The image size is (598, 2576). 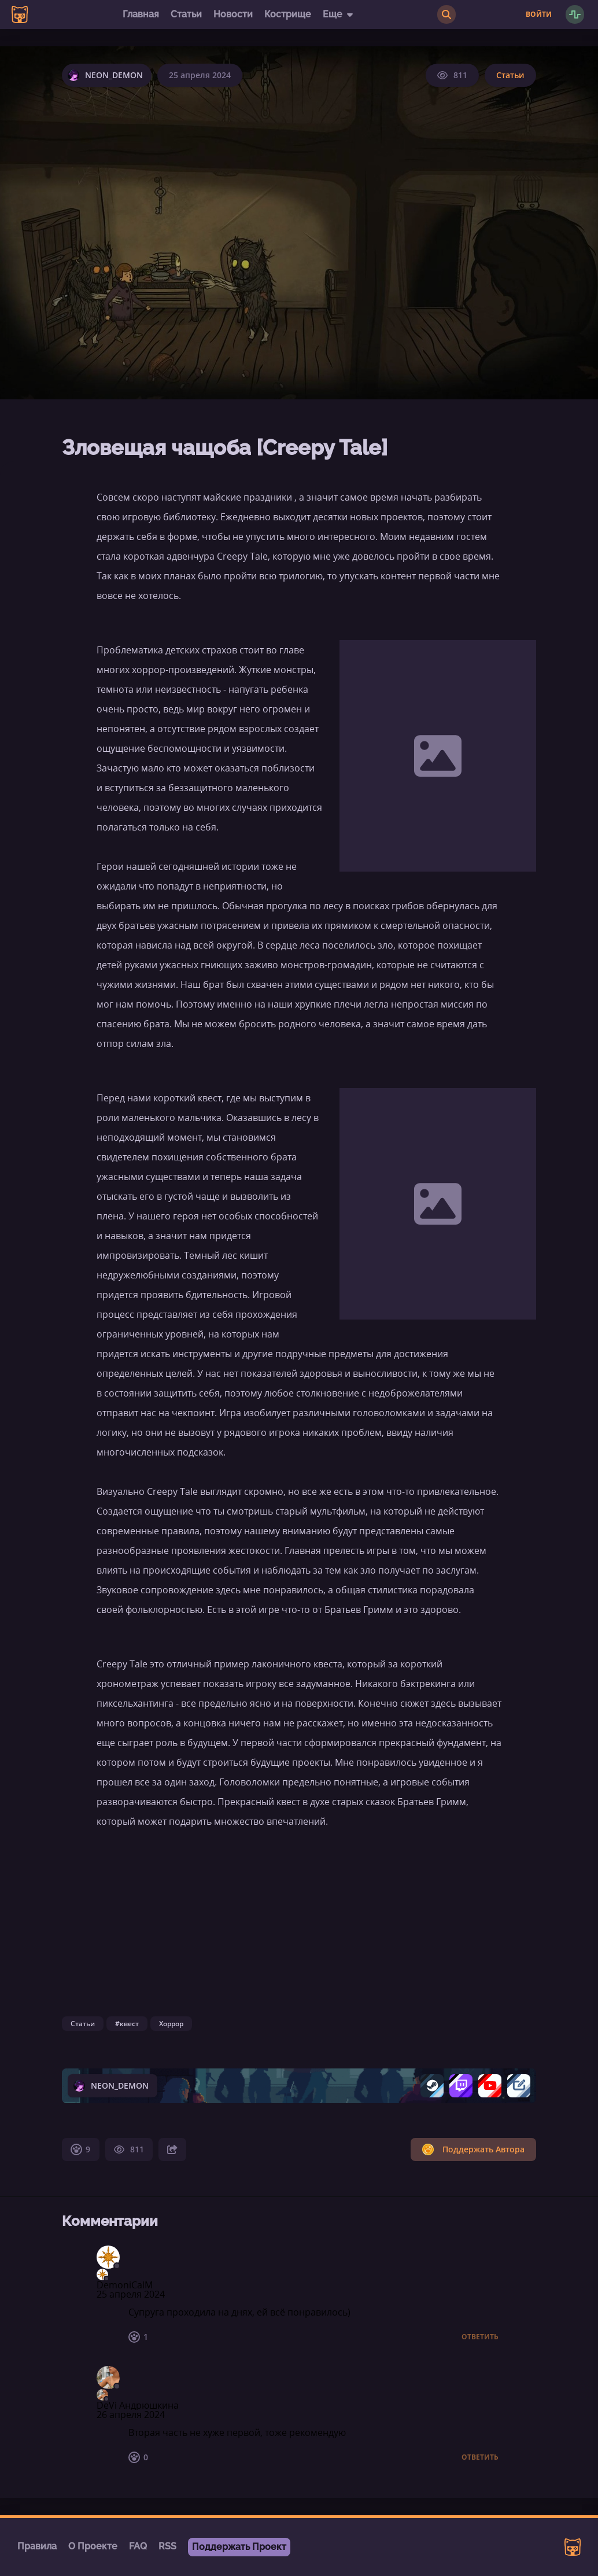 I want to click on О Проекте, so click(x=92, y=2546).